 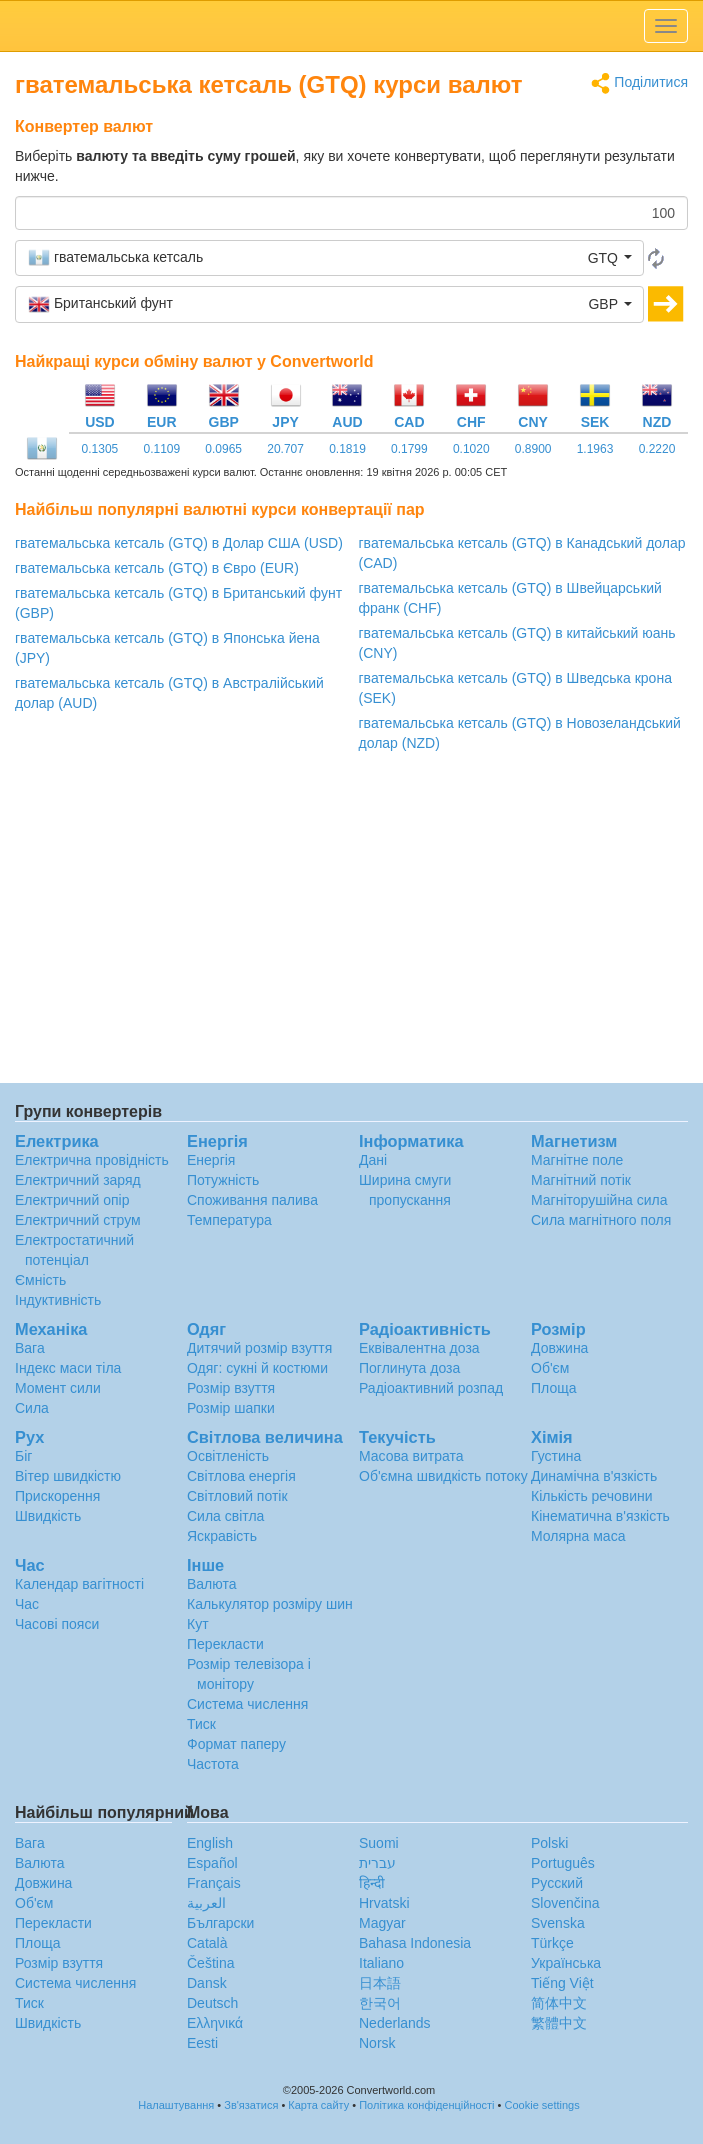 What do you see at coordinates (557, 1883) in the screenshot?
I see `Русский` at bounding box center [557, 1883].